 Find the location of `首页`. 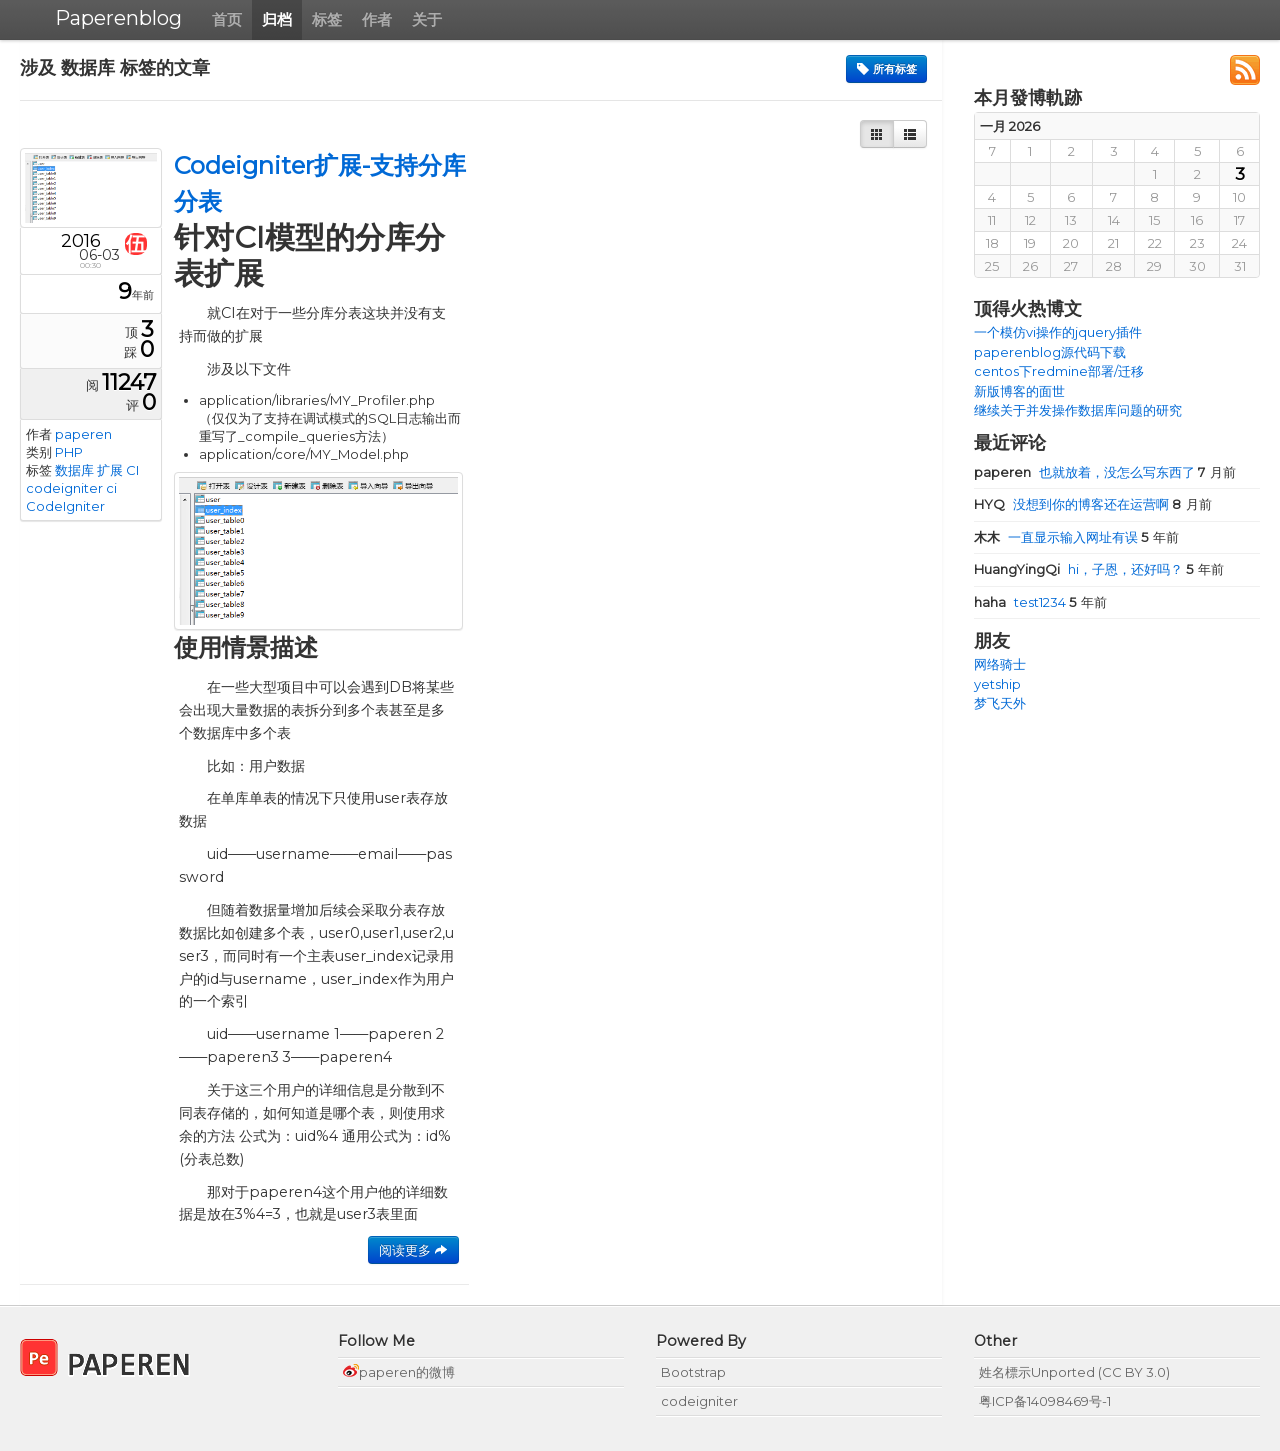

首页 is located at coordinates (227, 19).